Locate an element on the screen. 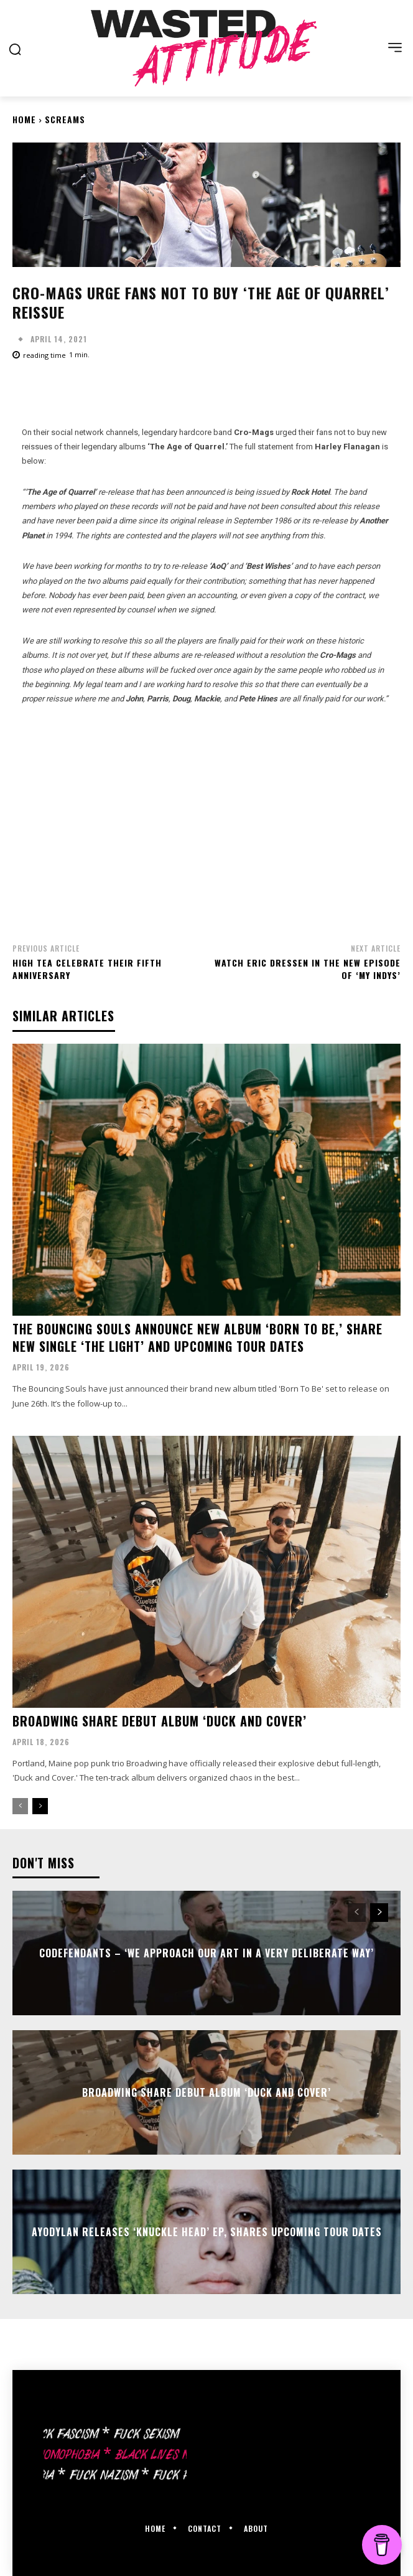  Broadwing share debut album ‘Duck and Cover’ is located at coordinates (159, 1721).